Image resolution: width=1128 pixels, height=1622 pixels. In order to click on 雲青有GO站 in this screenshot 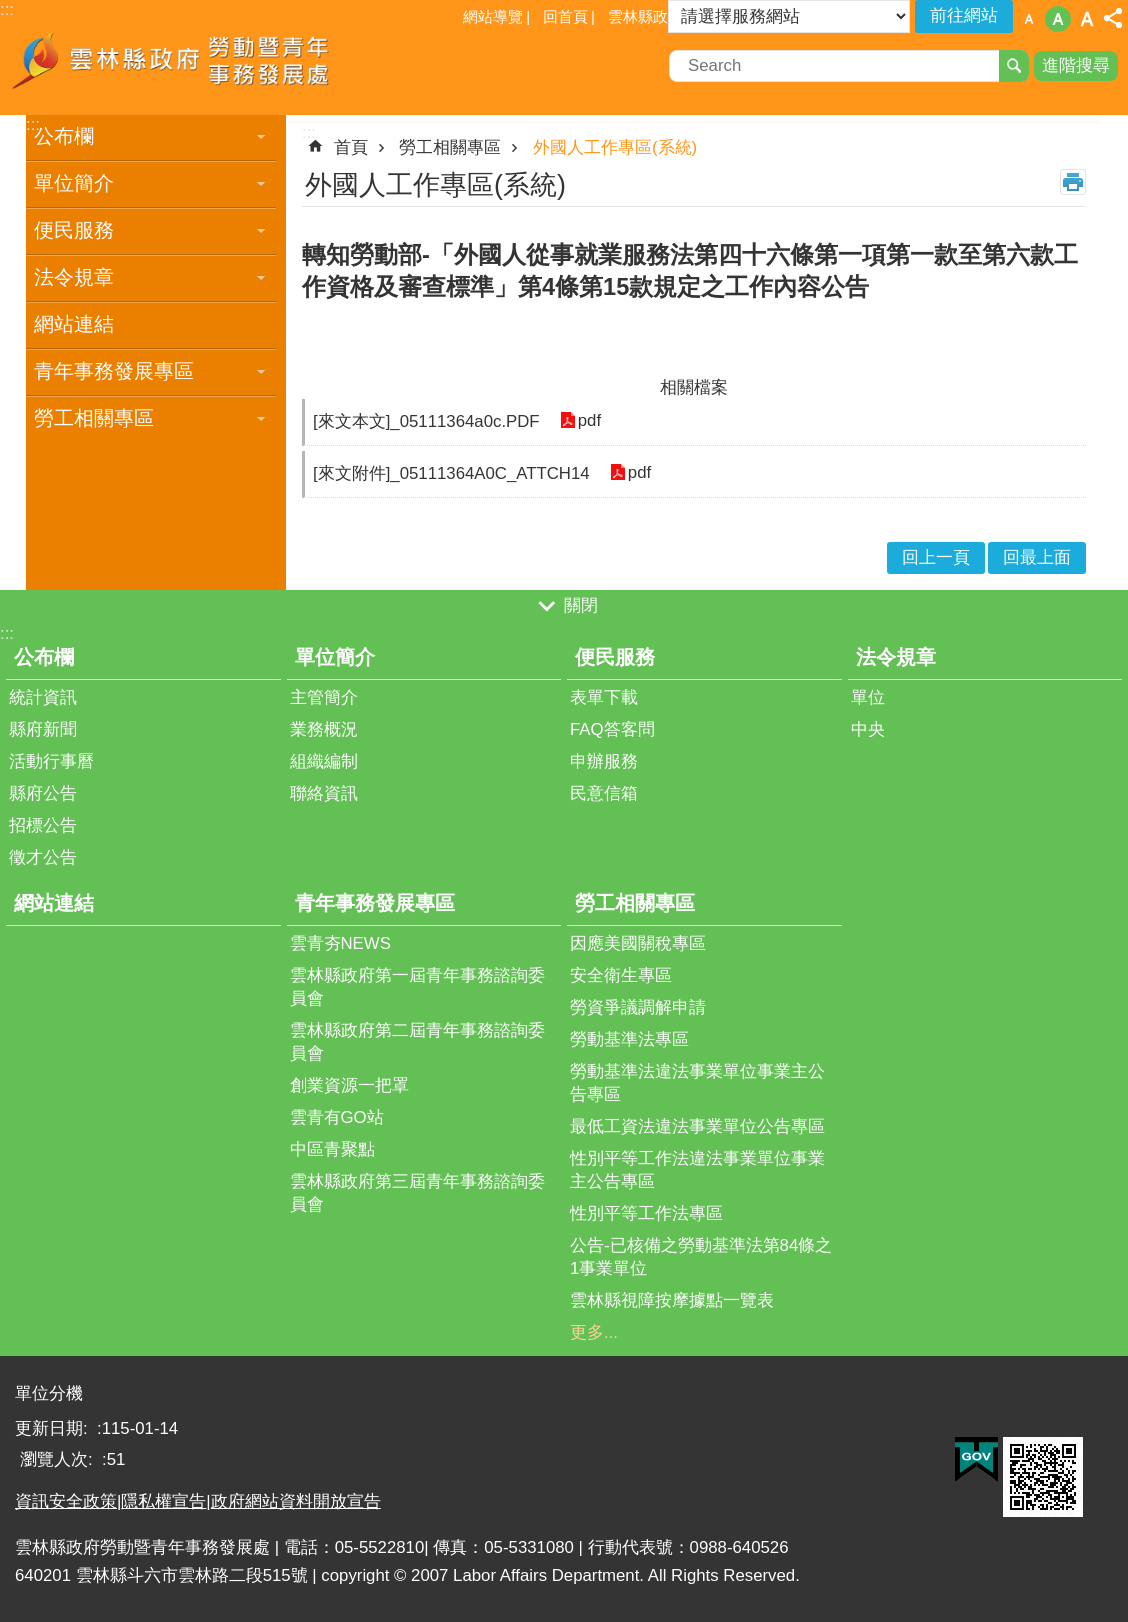, I will do `click(337, 1117)`.